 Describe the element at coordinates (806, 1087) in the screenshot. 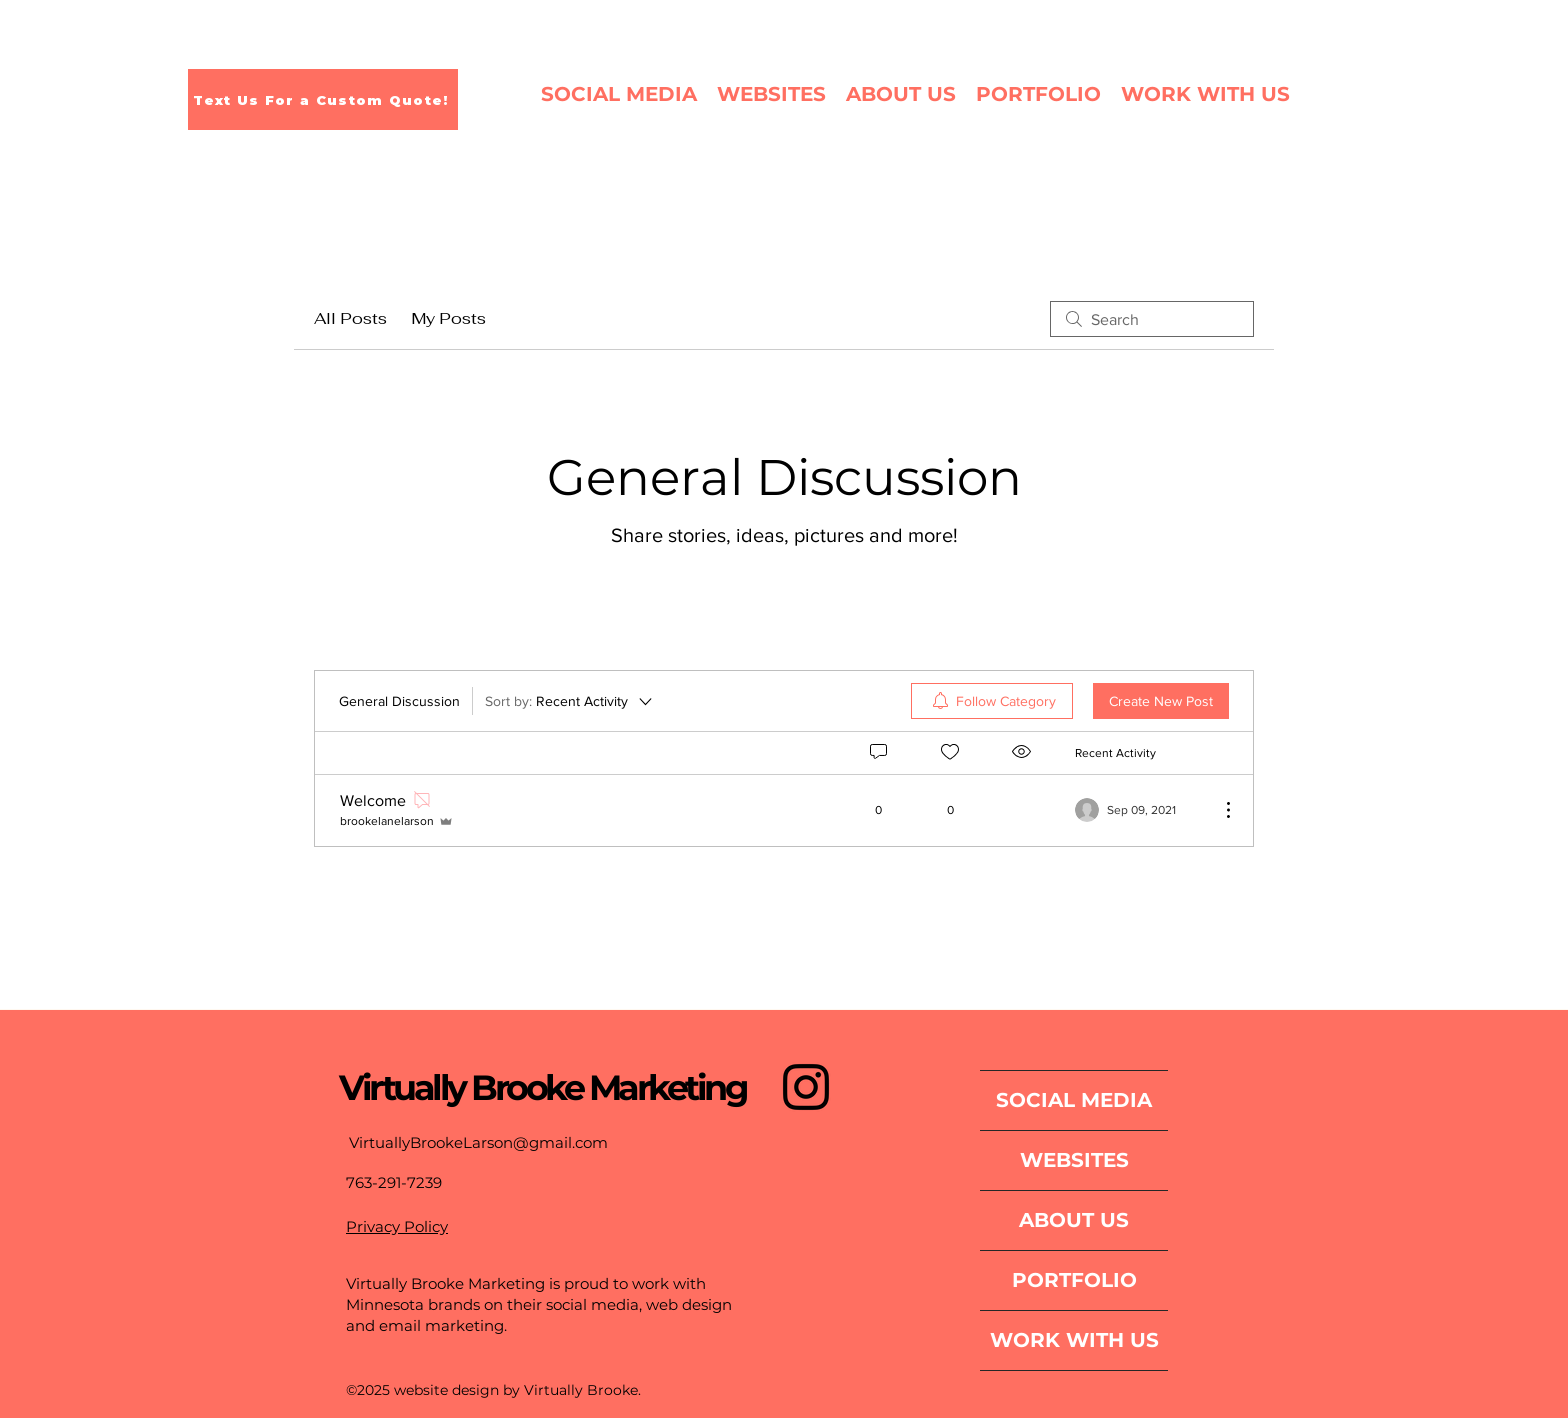

I see `[Instagram]` at that location.